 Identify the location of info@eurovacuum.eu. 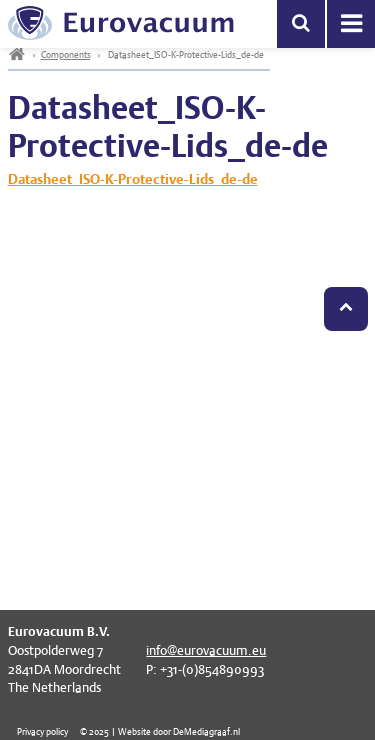
(206, 650).